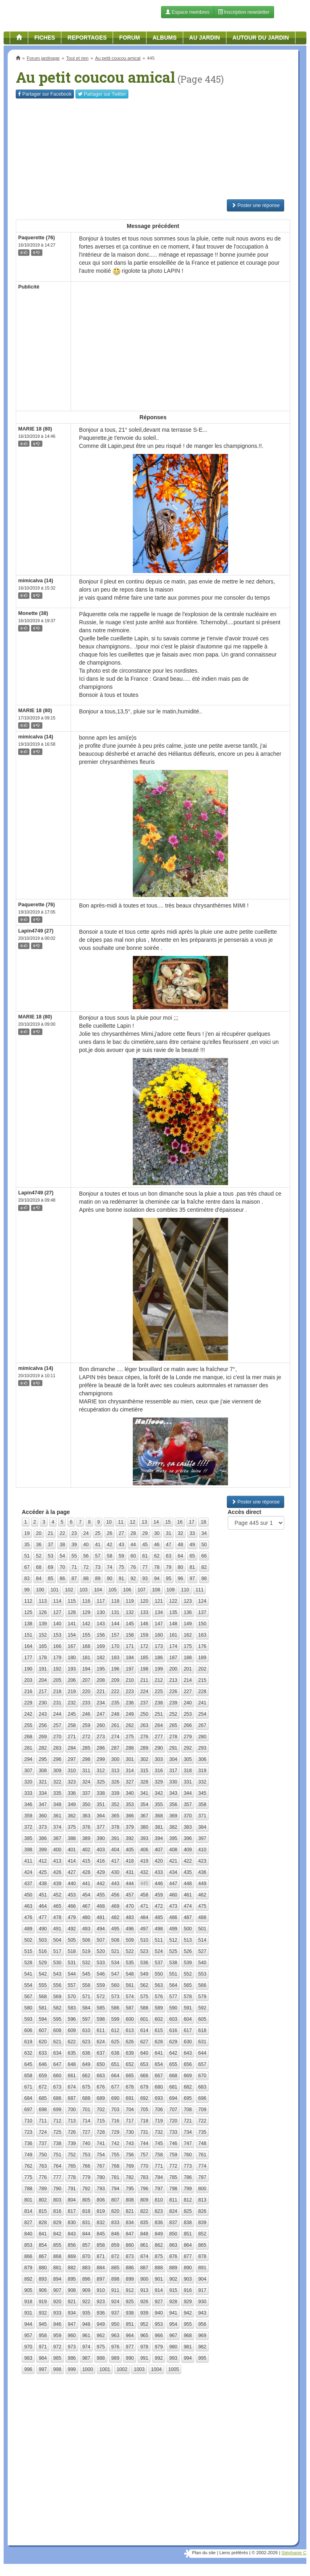  I want to click on 400, so click(57, 1850).